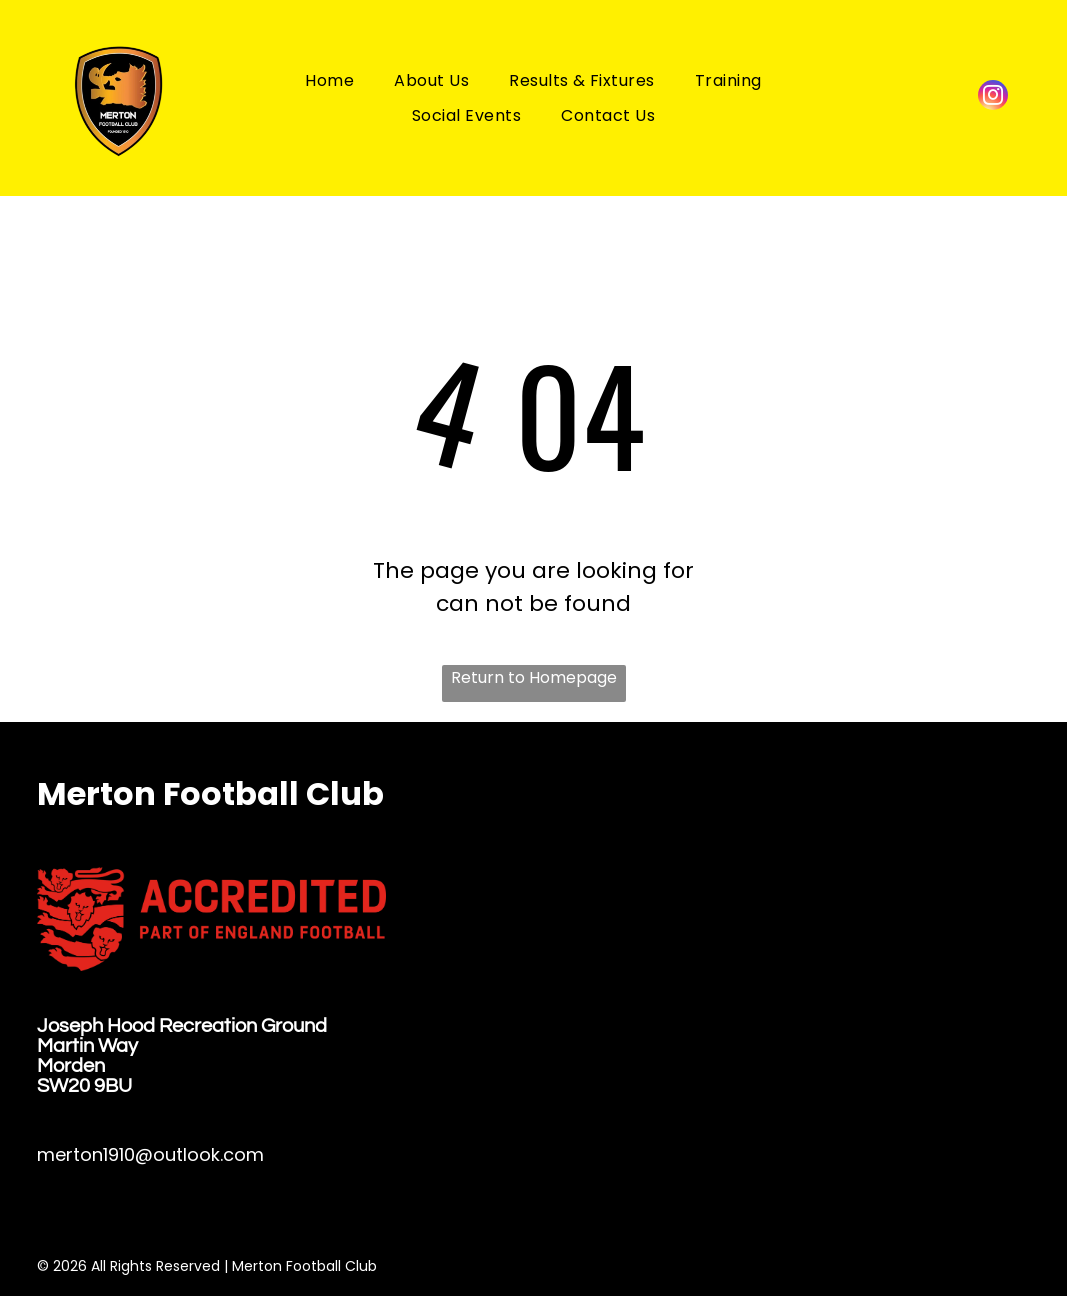  What do you see at coordinates (993, 97) in the screenshot?
I see `[instagram]` at bounding box center [993, 97].